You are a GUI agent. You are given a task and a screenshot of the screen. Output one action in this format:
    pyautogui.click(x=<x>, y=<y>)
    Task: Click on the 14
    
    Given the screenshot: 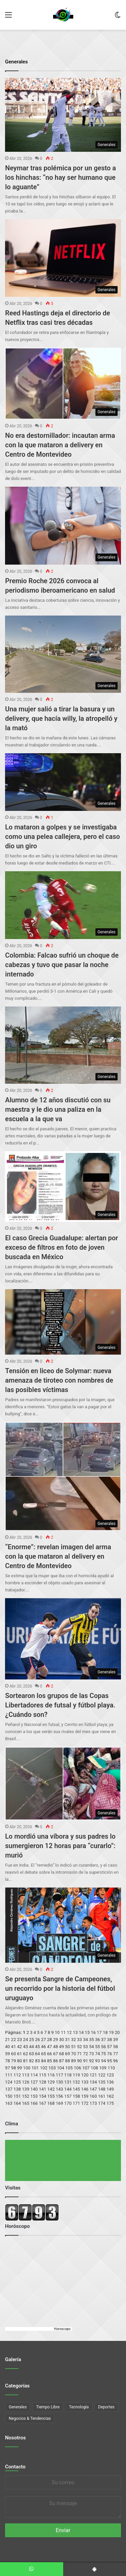 What is the action you would take?
    pyautogui.click(x=81, y=2032)
    